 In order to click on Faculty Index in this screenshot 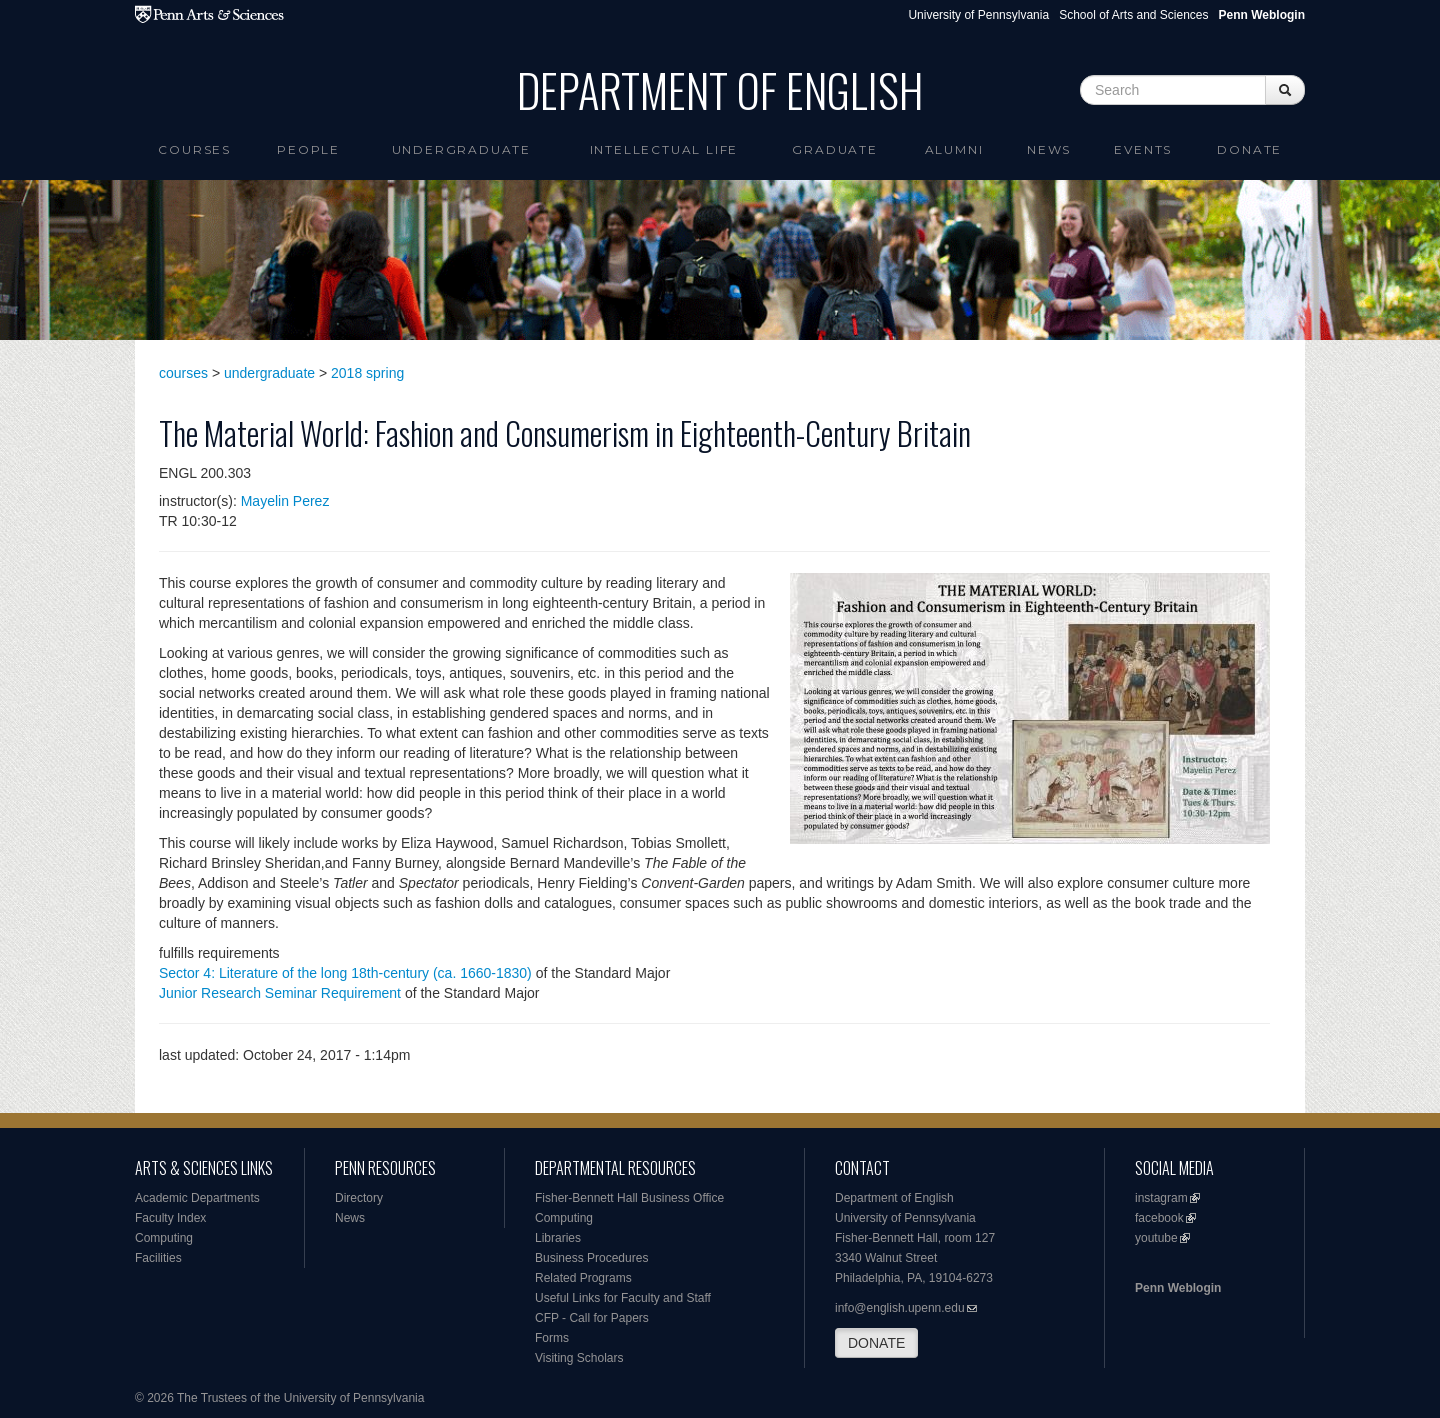, I will do `click(170, 1218)`.